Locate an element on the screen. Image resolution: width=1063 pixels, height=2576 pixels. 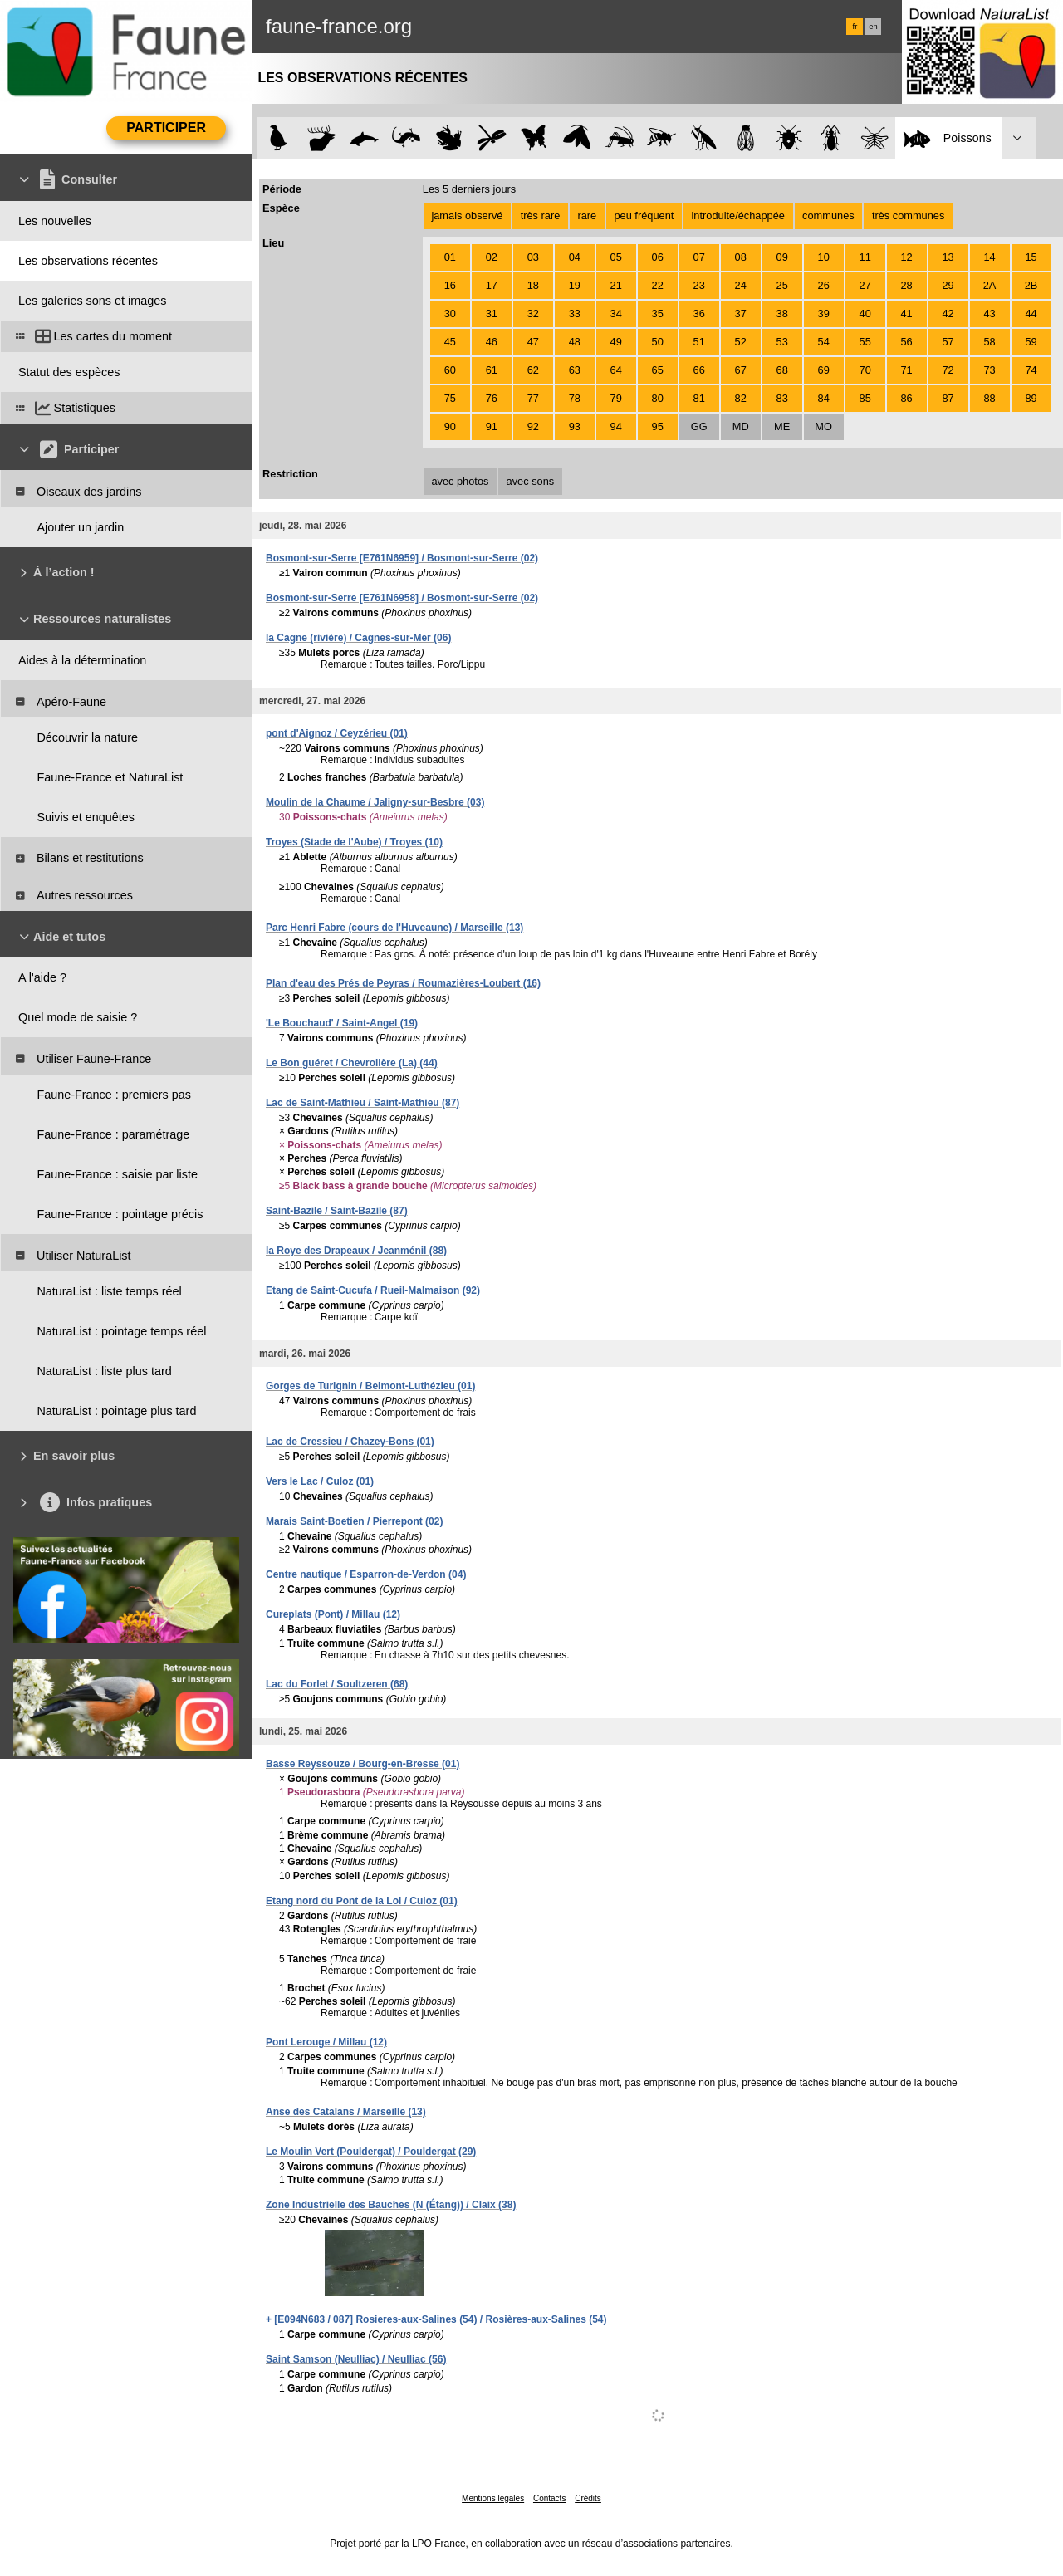
+ [E094N683 / 087] Rosieres-aux-Salines (54) / Rosières-aux-Salines (54) is located at coordinates (436, 2319).